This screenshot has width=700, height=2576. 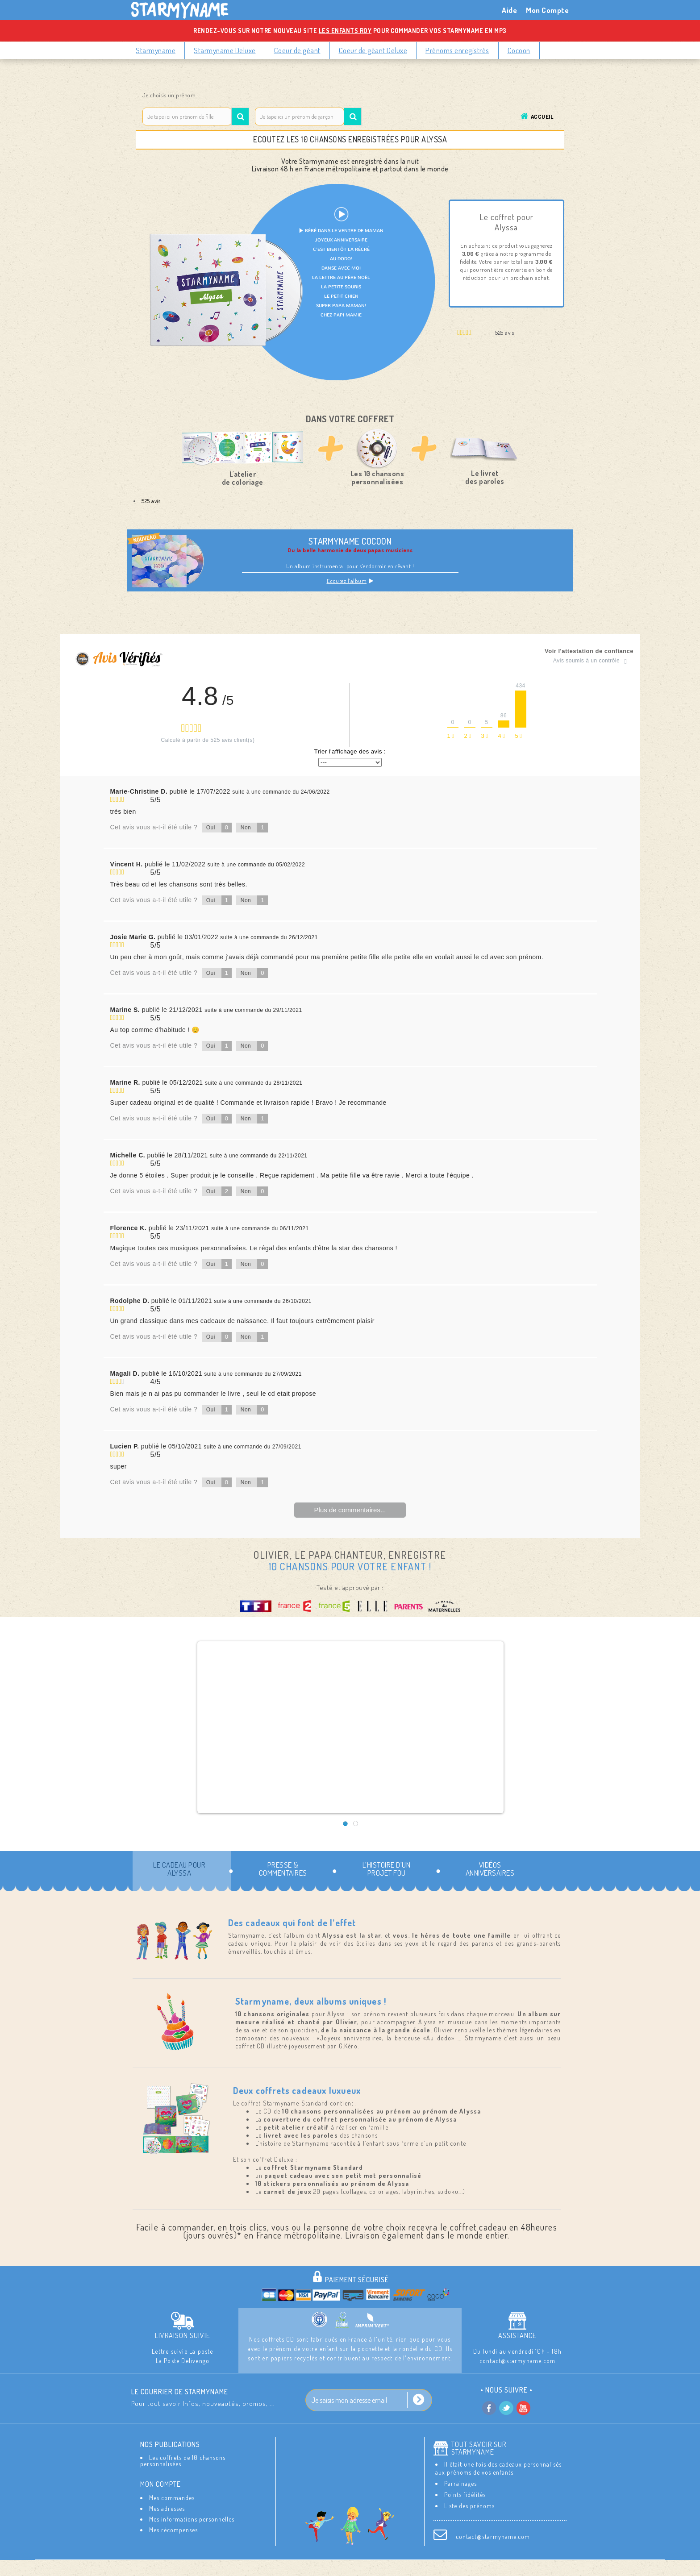 What do you see at coordinates (493, 2536) in the screenshot?
I see `contact@starmyname.com` at bounding box center [493, 2536].